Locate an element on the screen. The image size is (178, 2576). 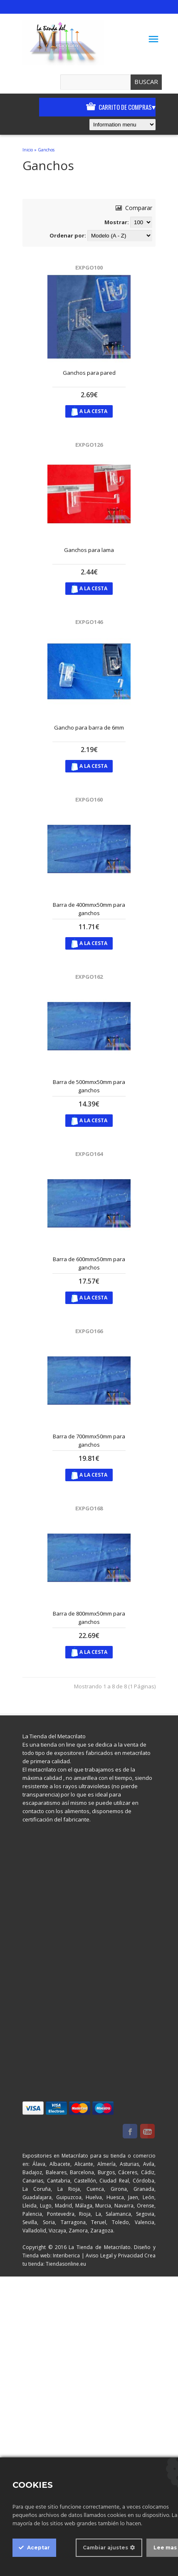
Barra de 800mmx50mm para ganchos is located at coordinates (89, 1618).